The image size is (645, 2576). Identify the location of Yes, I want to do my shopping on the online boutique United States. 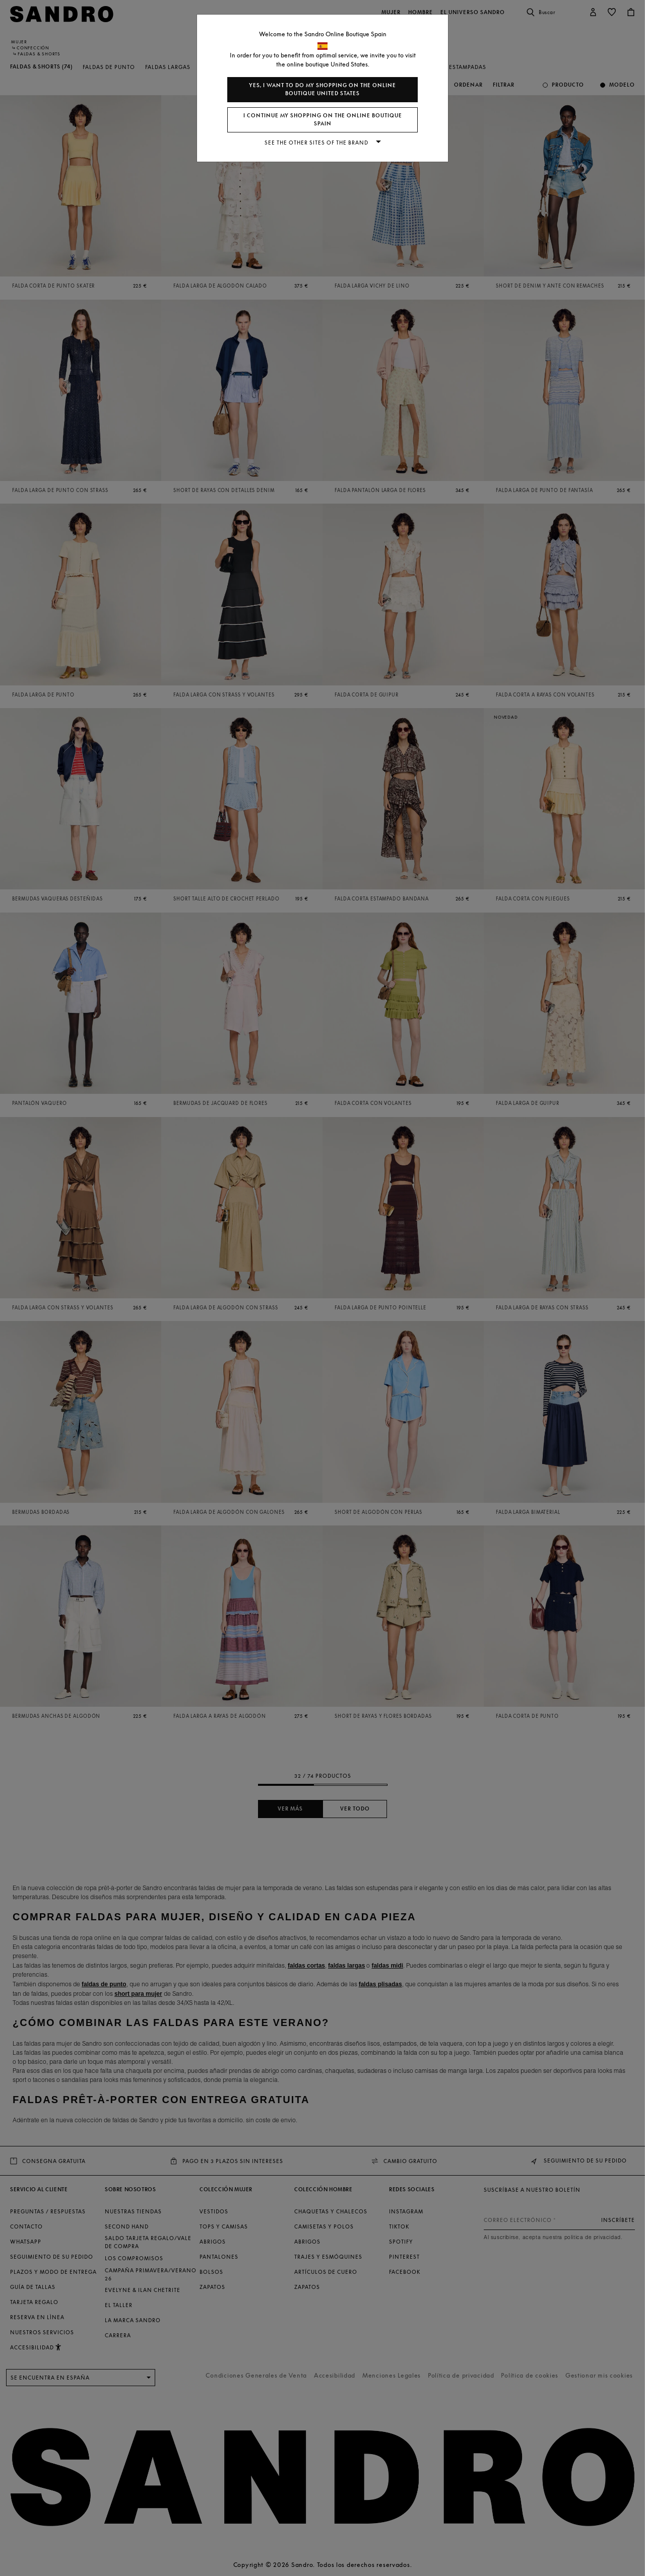
(322, 89).